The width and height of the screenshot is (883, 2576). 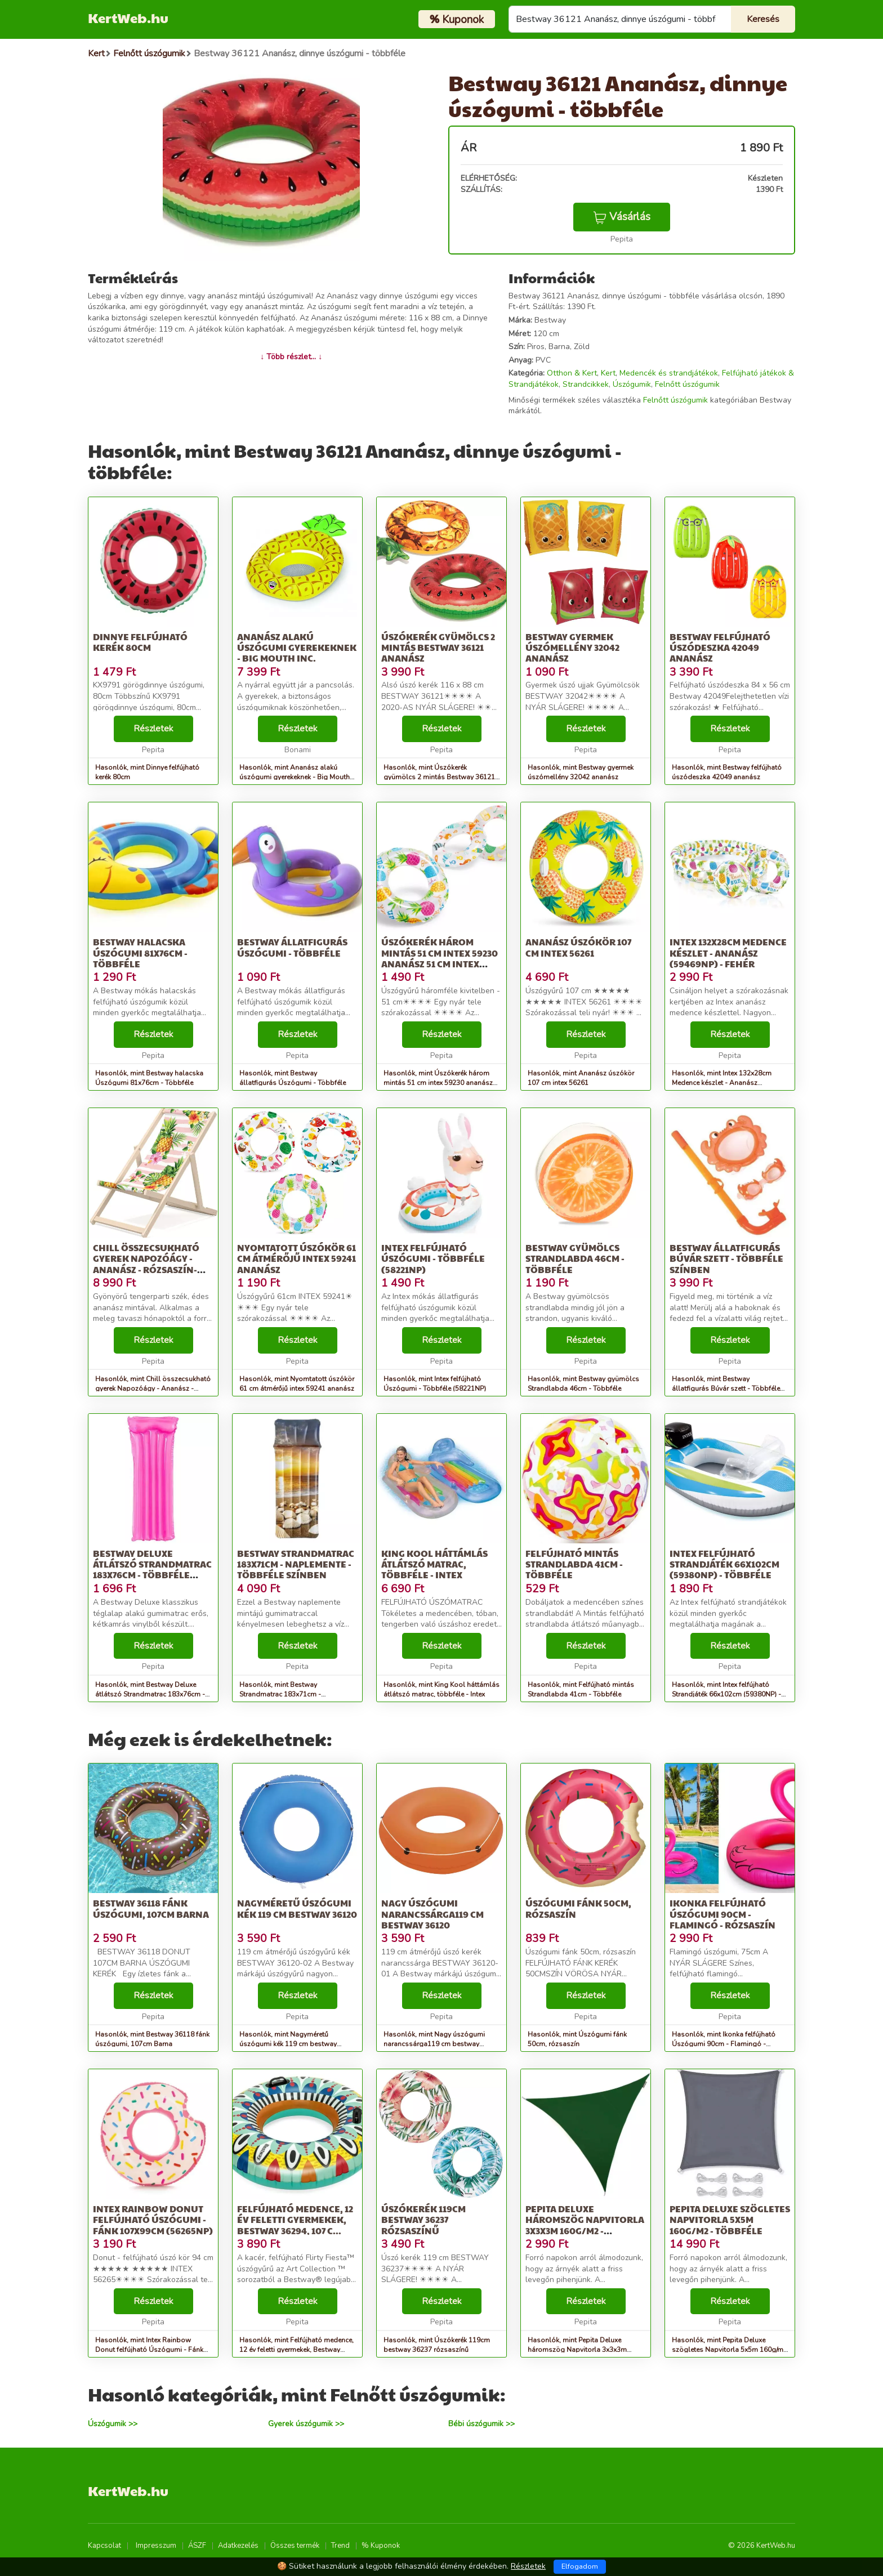 I want to click on Bestway állatfigurás Búvár szett - Többféle színben, so click(x=726, y=1258).